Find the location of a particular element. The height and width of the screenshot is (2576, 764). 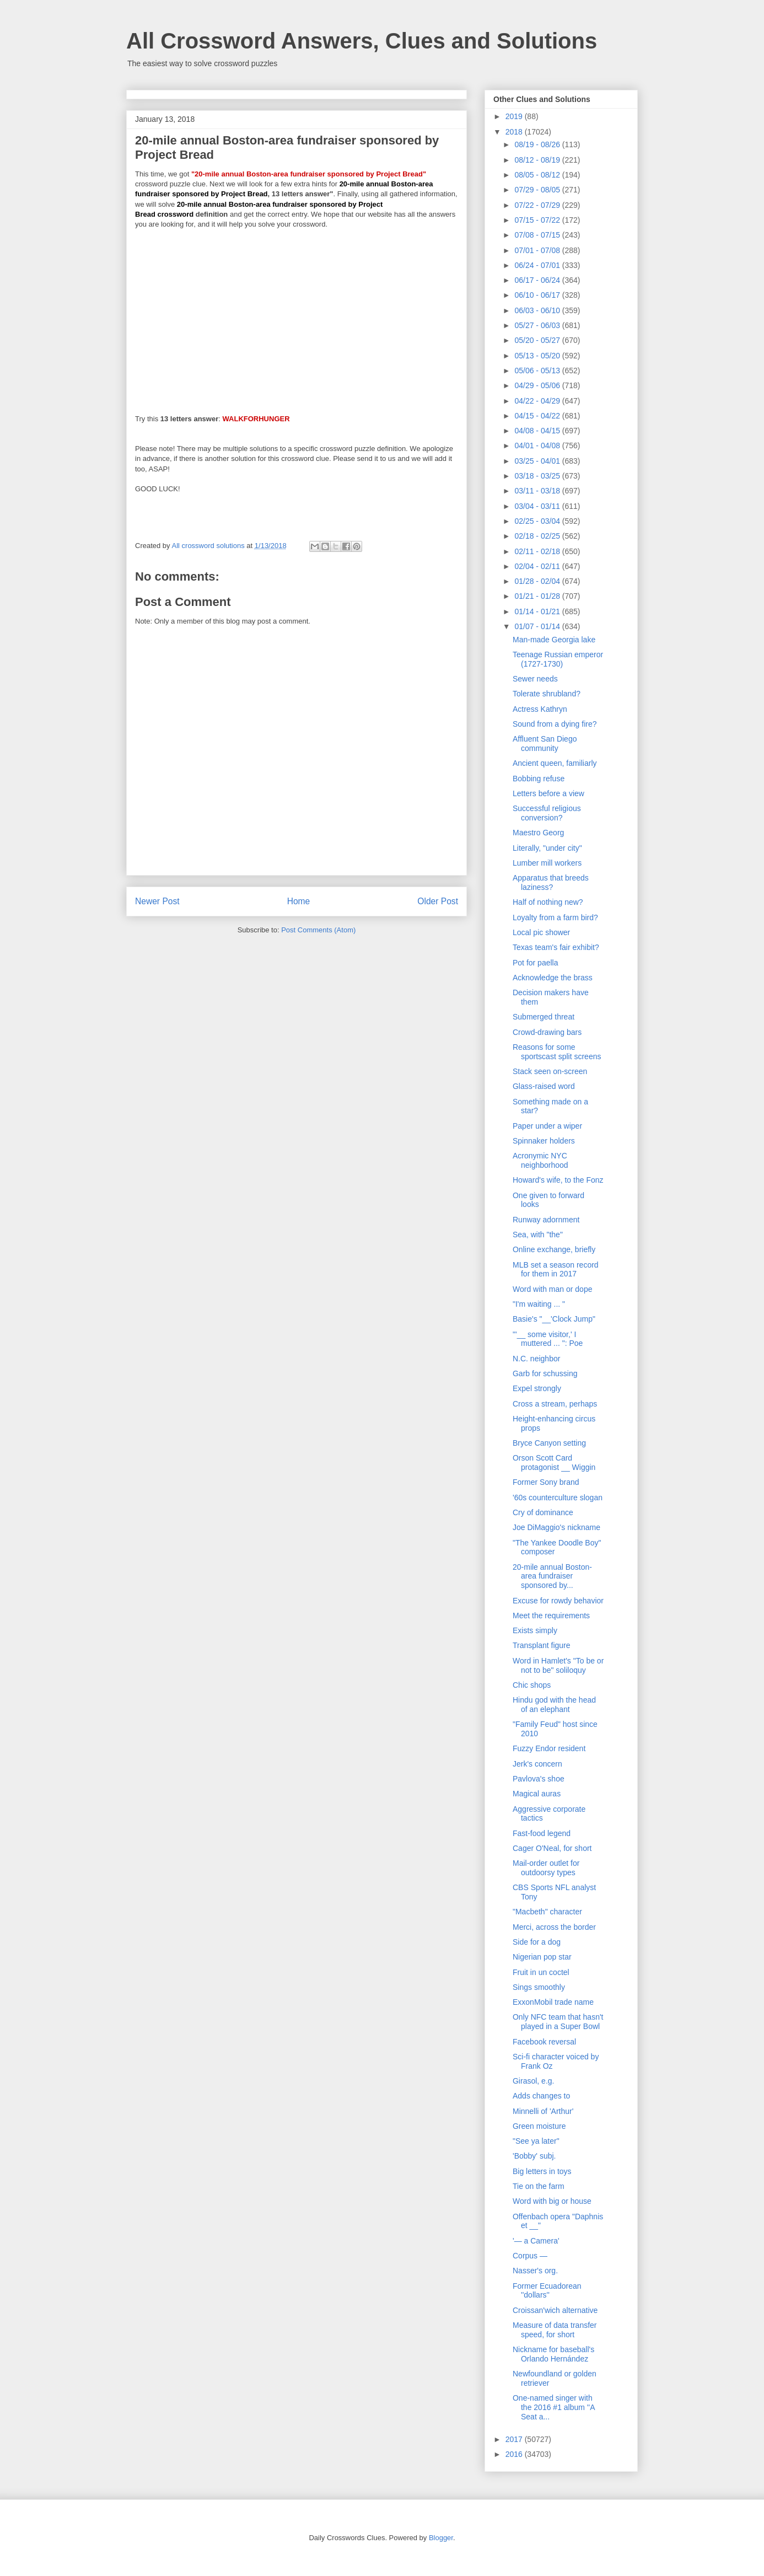

04/08 - 04/15 is located at coordinates (538, 430).